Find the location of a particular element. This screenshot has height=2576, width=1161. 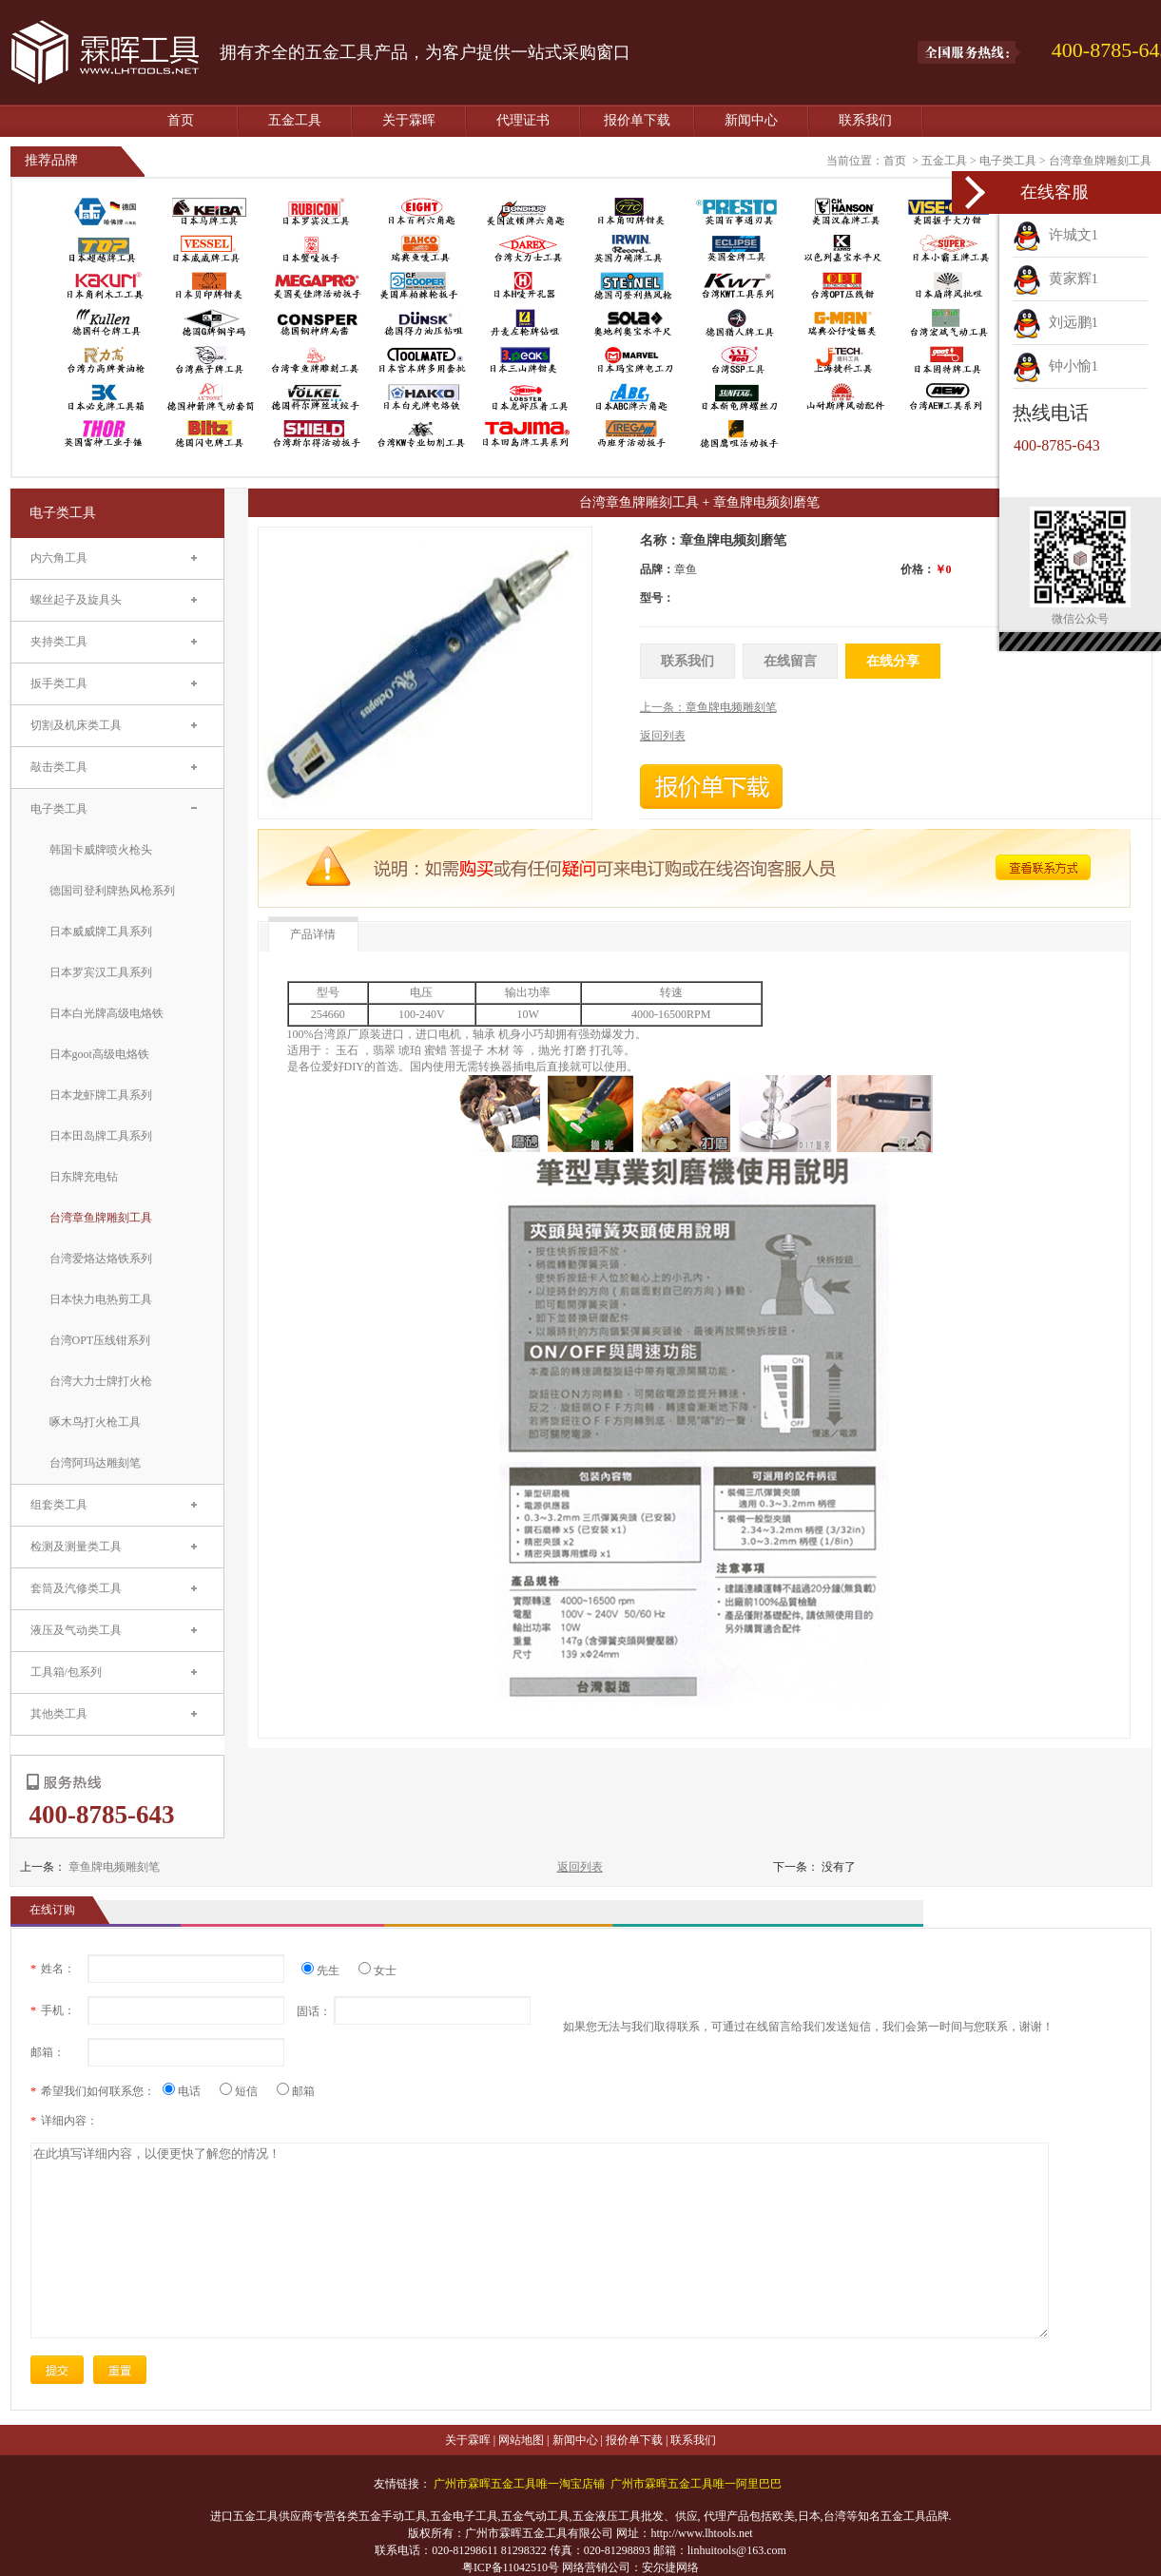

日本龙虾牌工具系列 is located at coordinates (100, 1095).